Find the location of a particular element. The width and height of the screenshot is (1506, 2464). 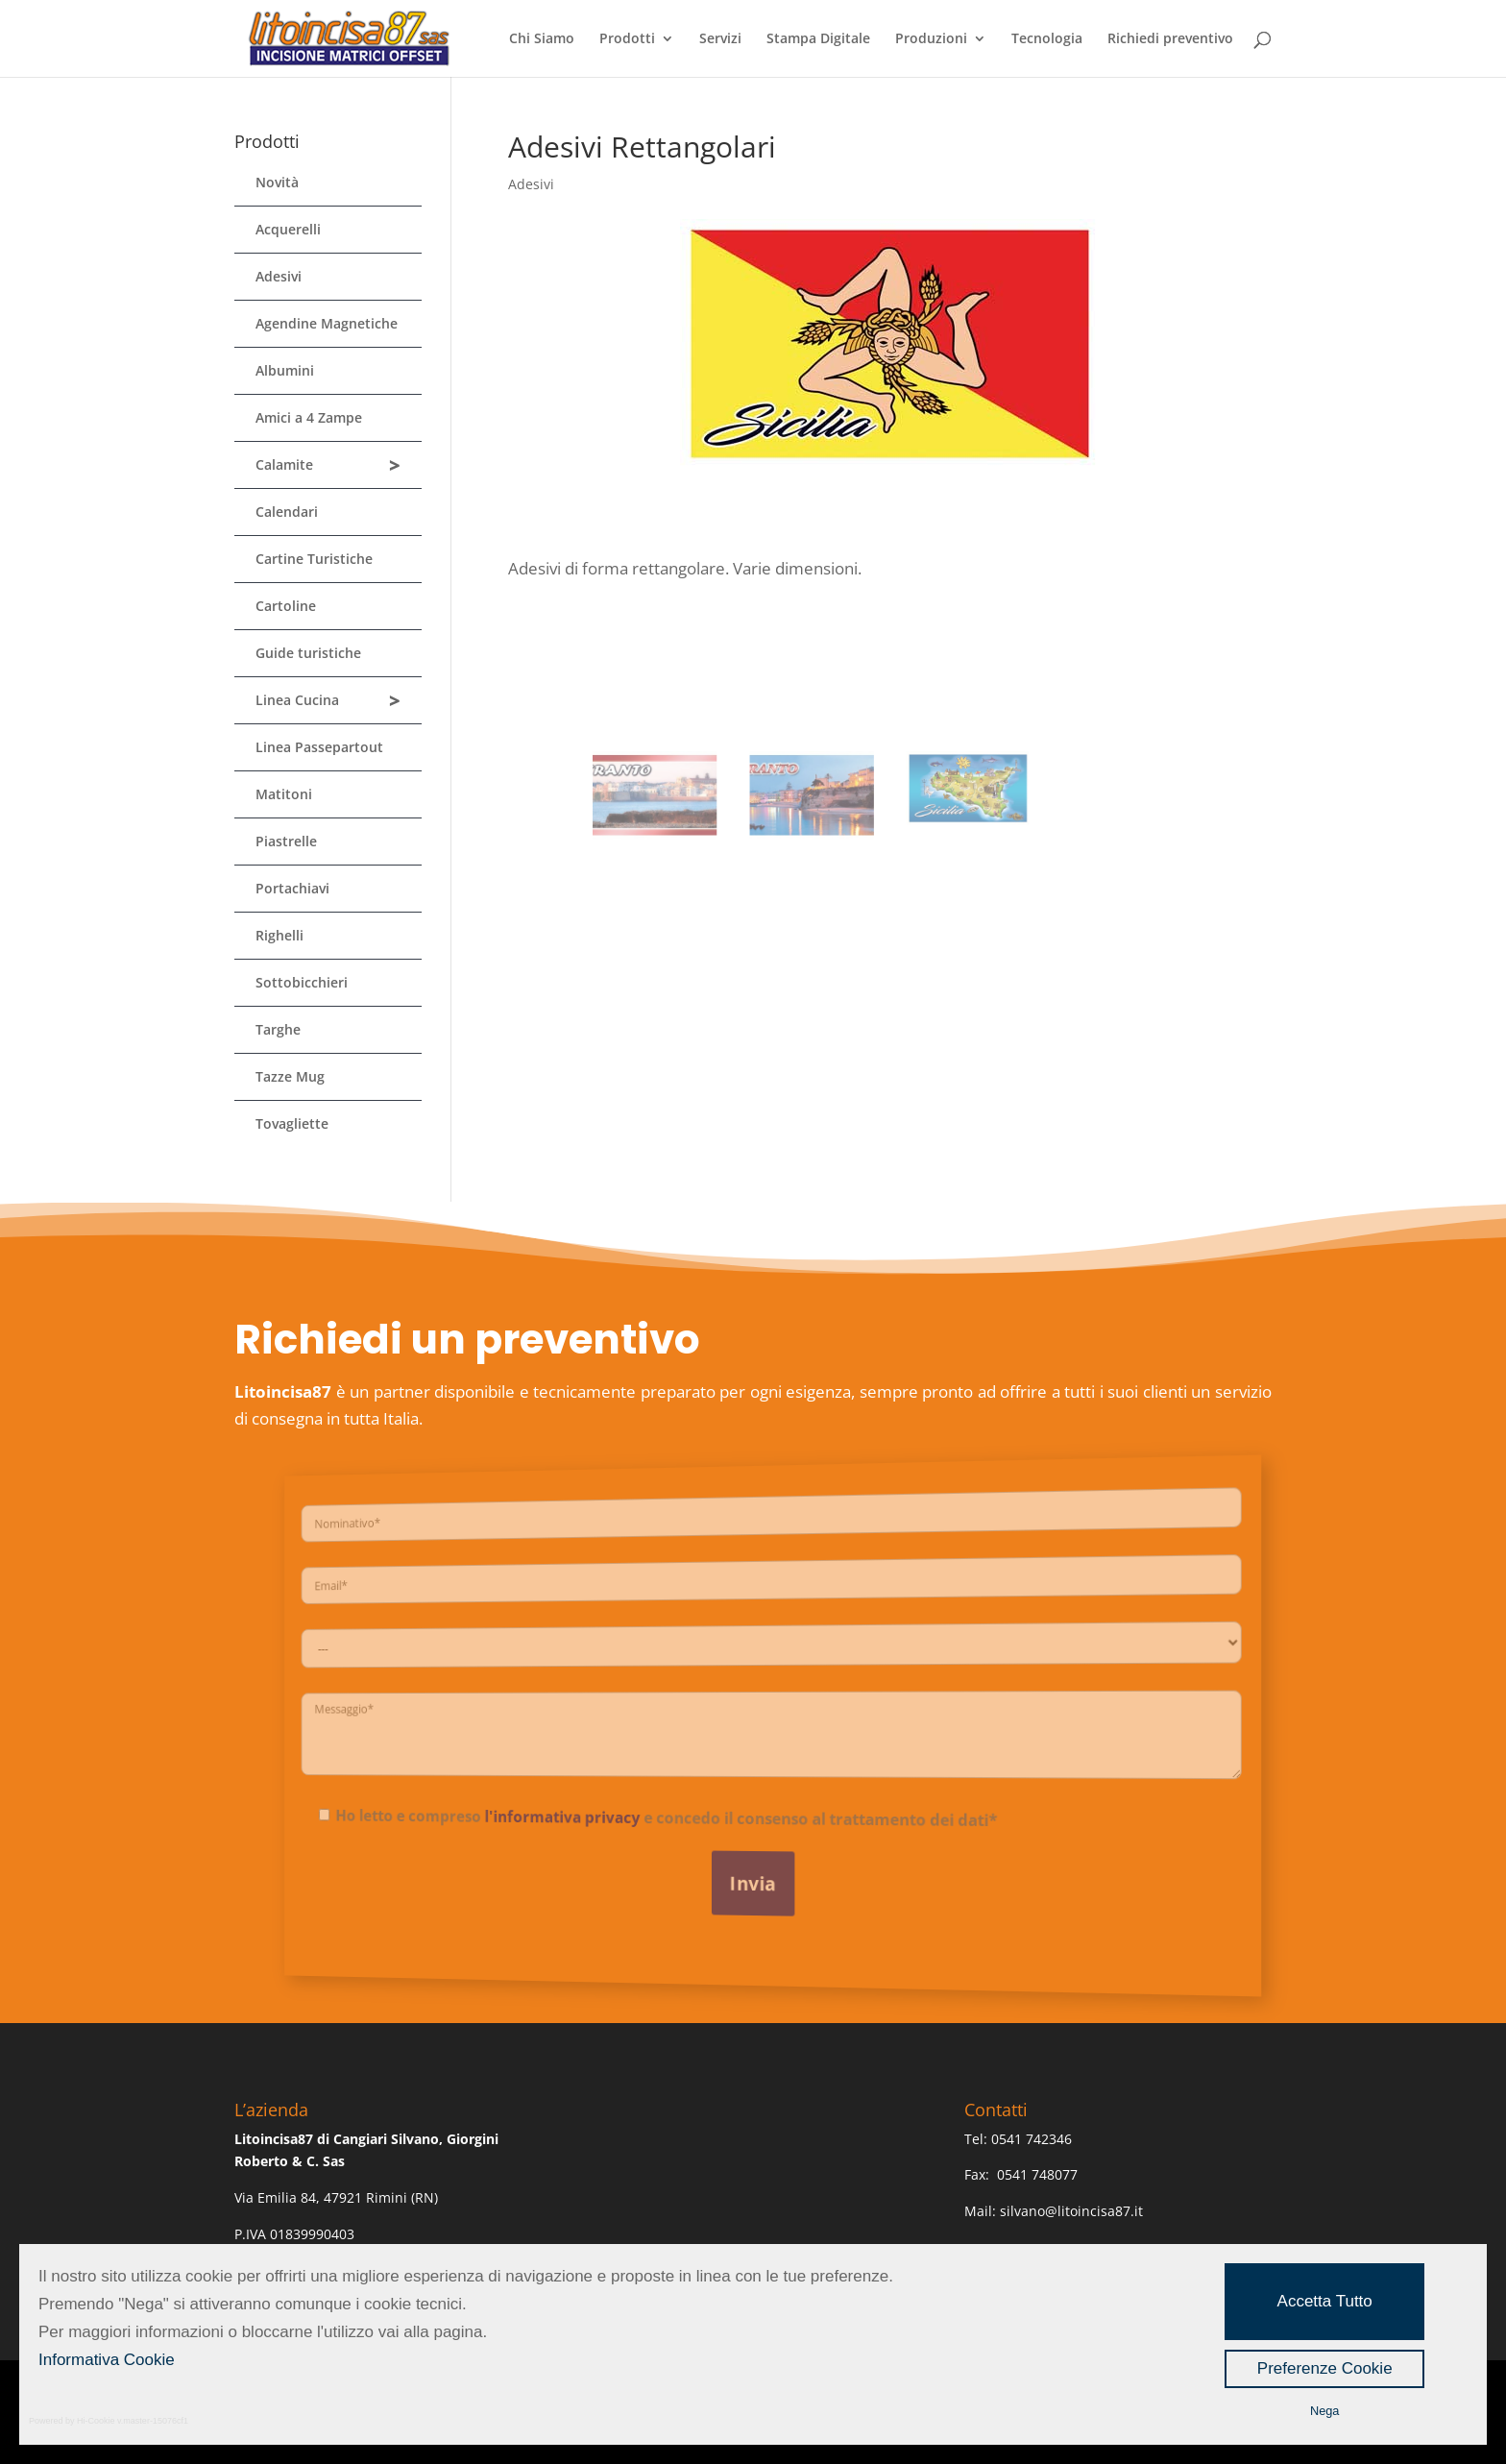

Chi Siamo is located at coordinates (541, 39).